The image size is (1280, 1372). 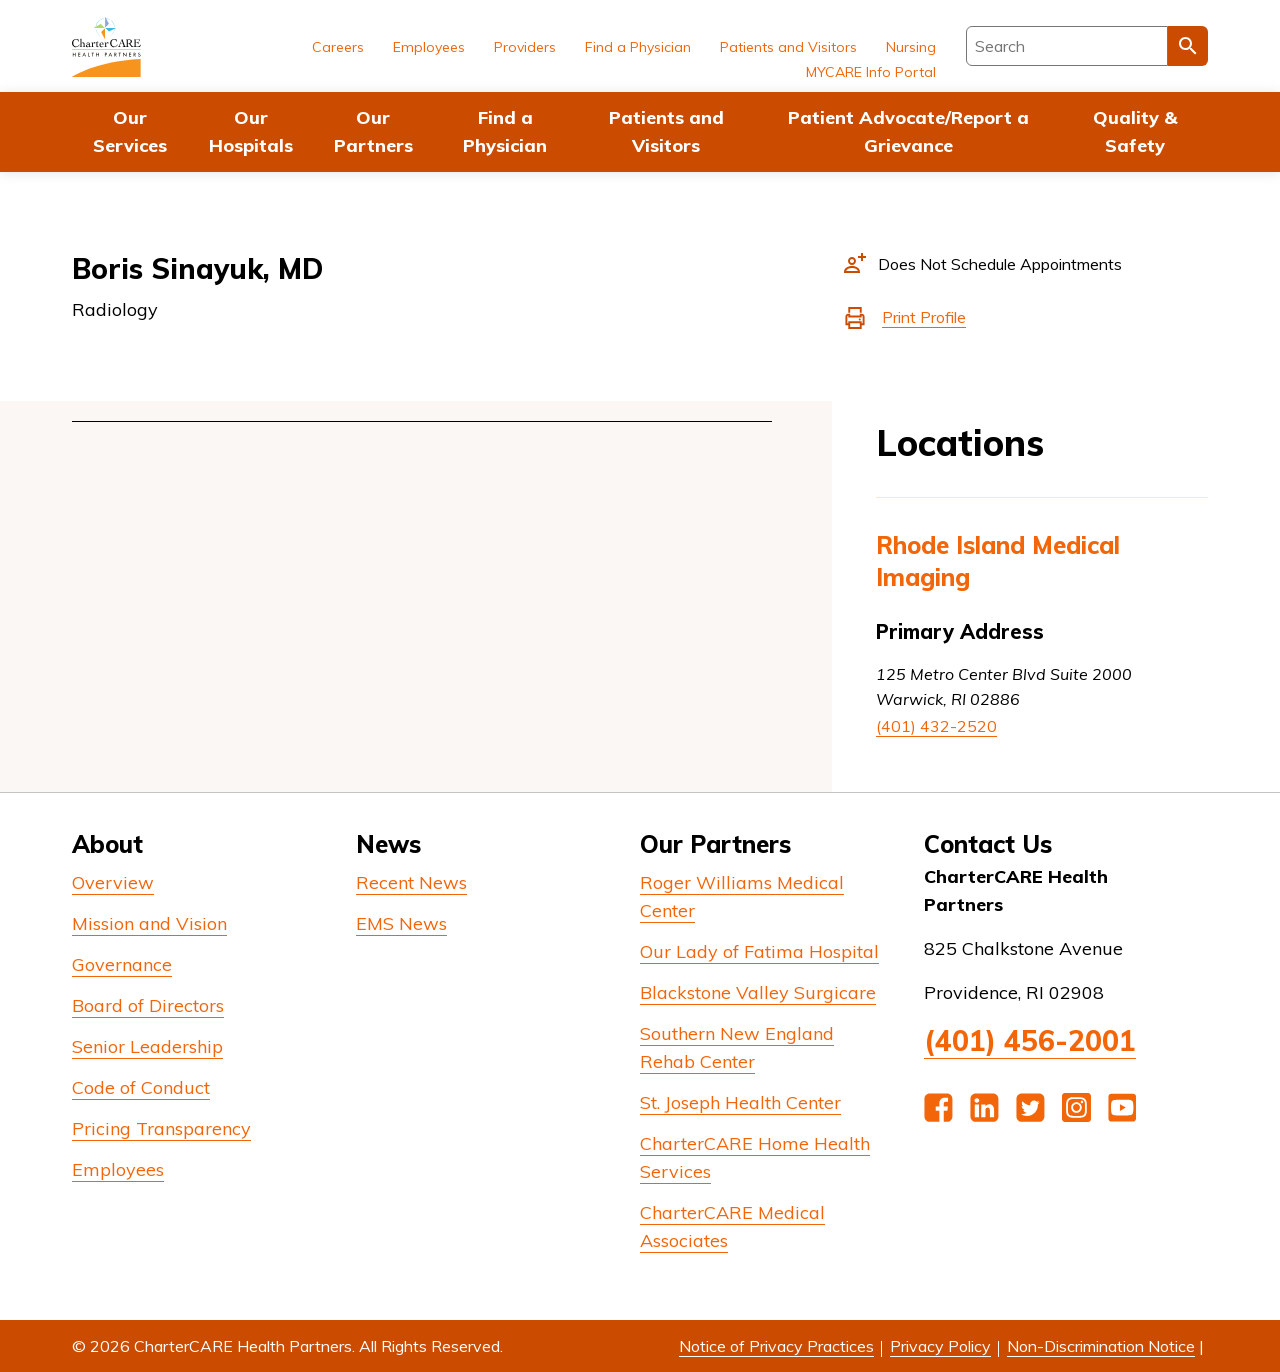 I want to click on St. Joseph Health Center, so click(x=740, y=1102).